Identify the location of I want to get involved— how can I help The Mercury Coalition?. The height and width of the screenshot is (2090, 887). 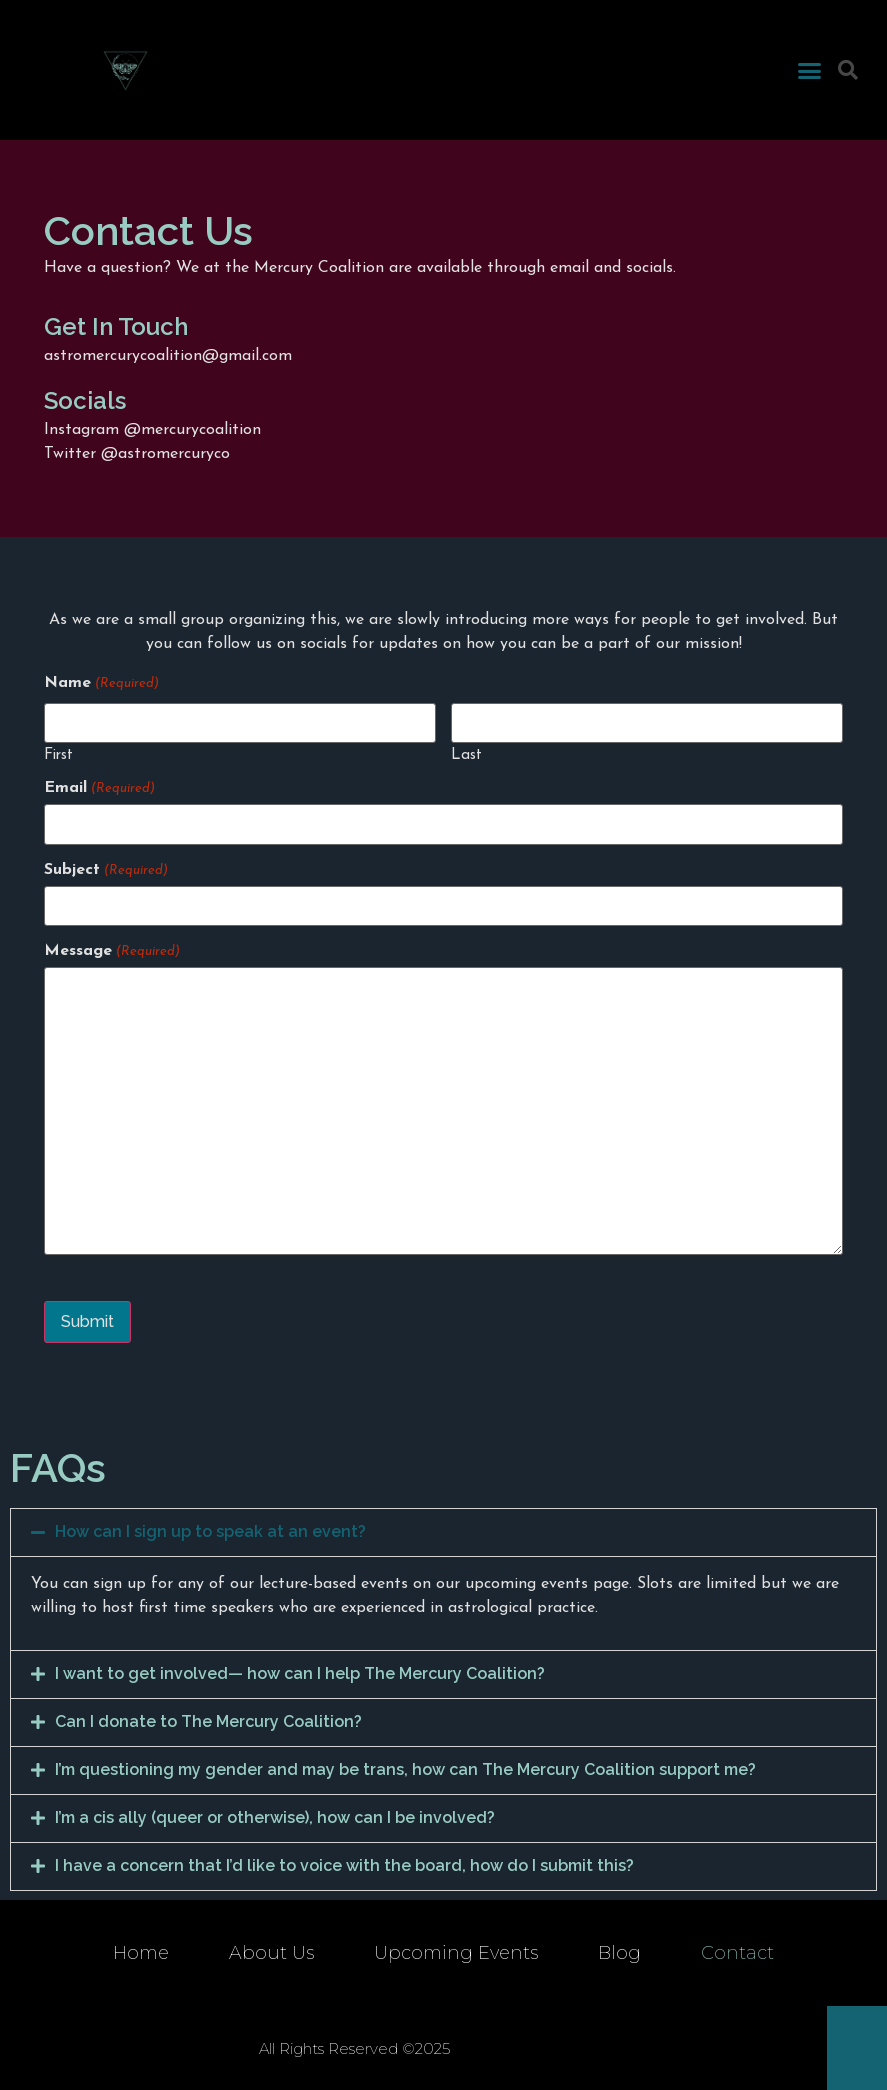
(300, 1672).